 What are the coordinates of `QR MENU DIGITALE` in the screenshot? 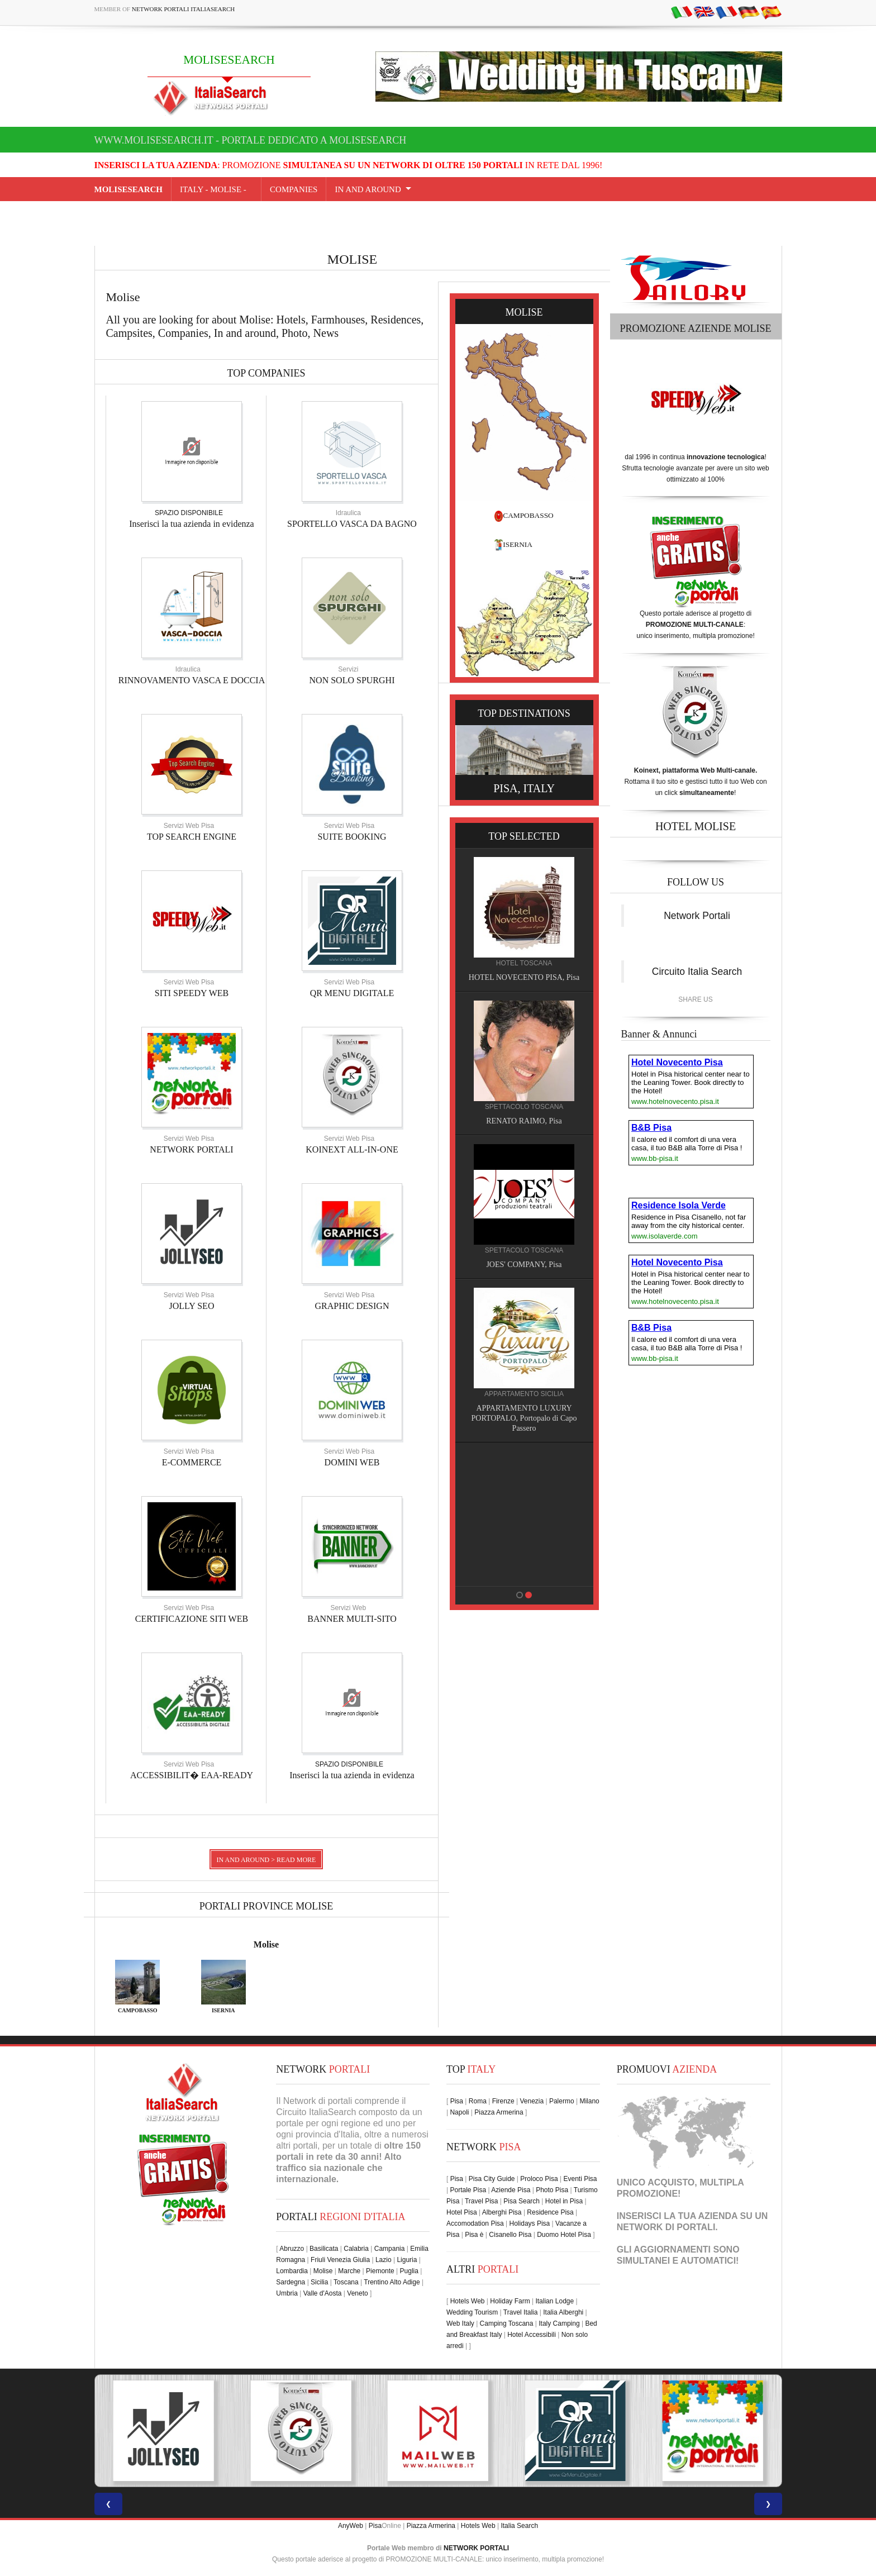 It's located at (352, 993).